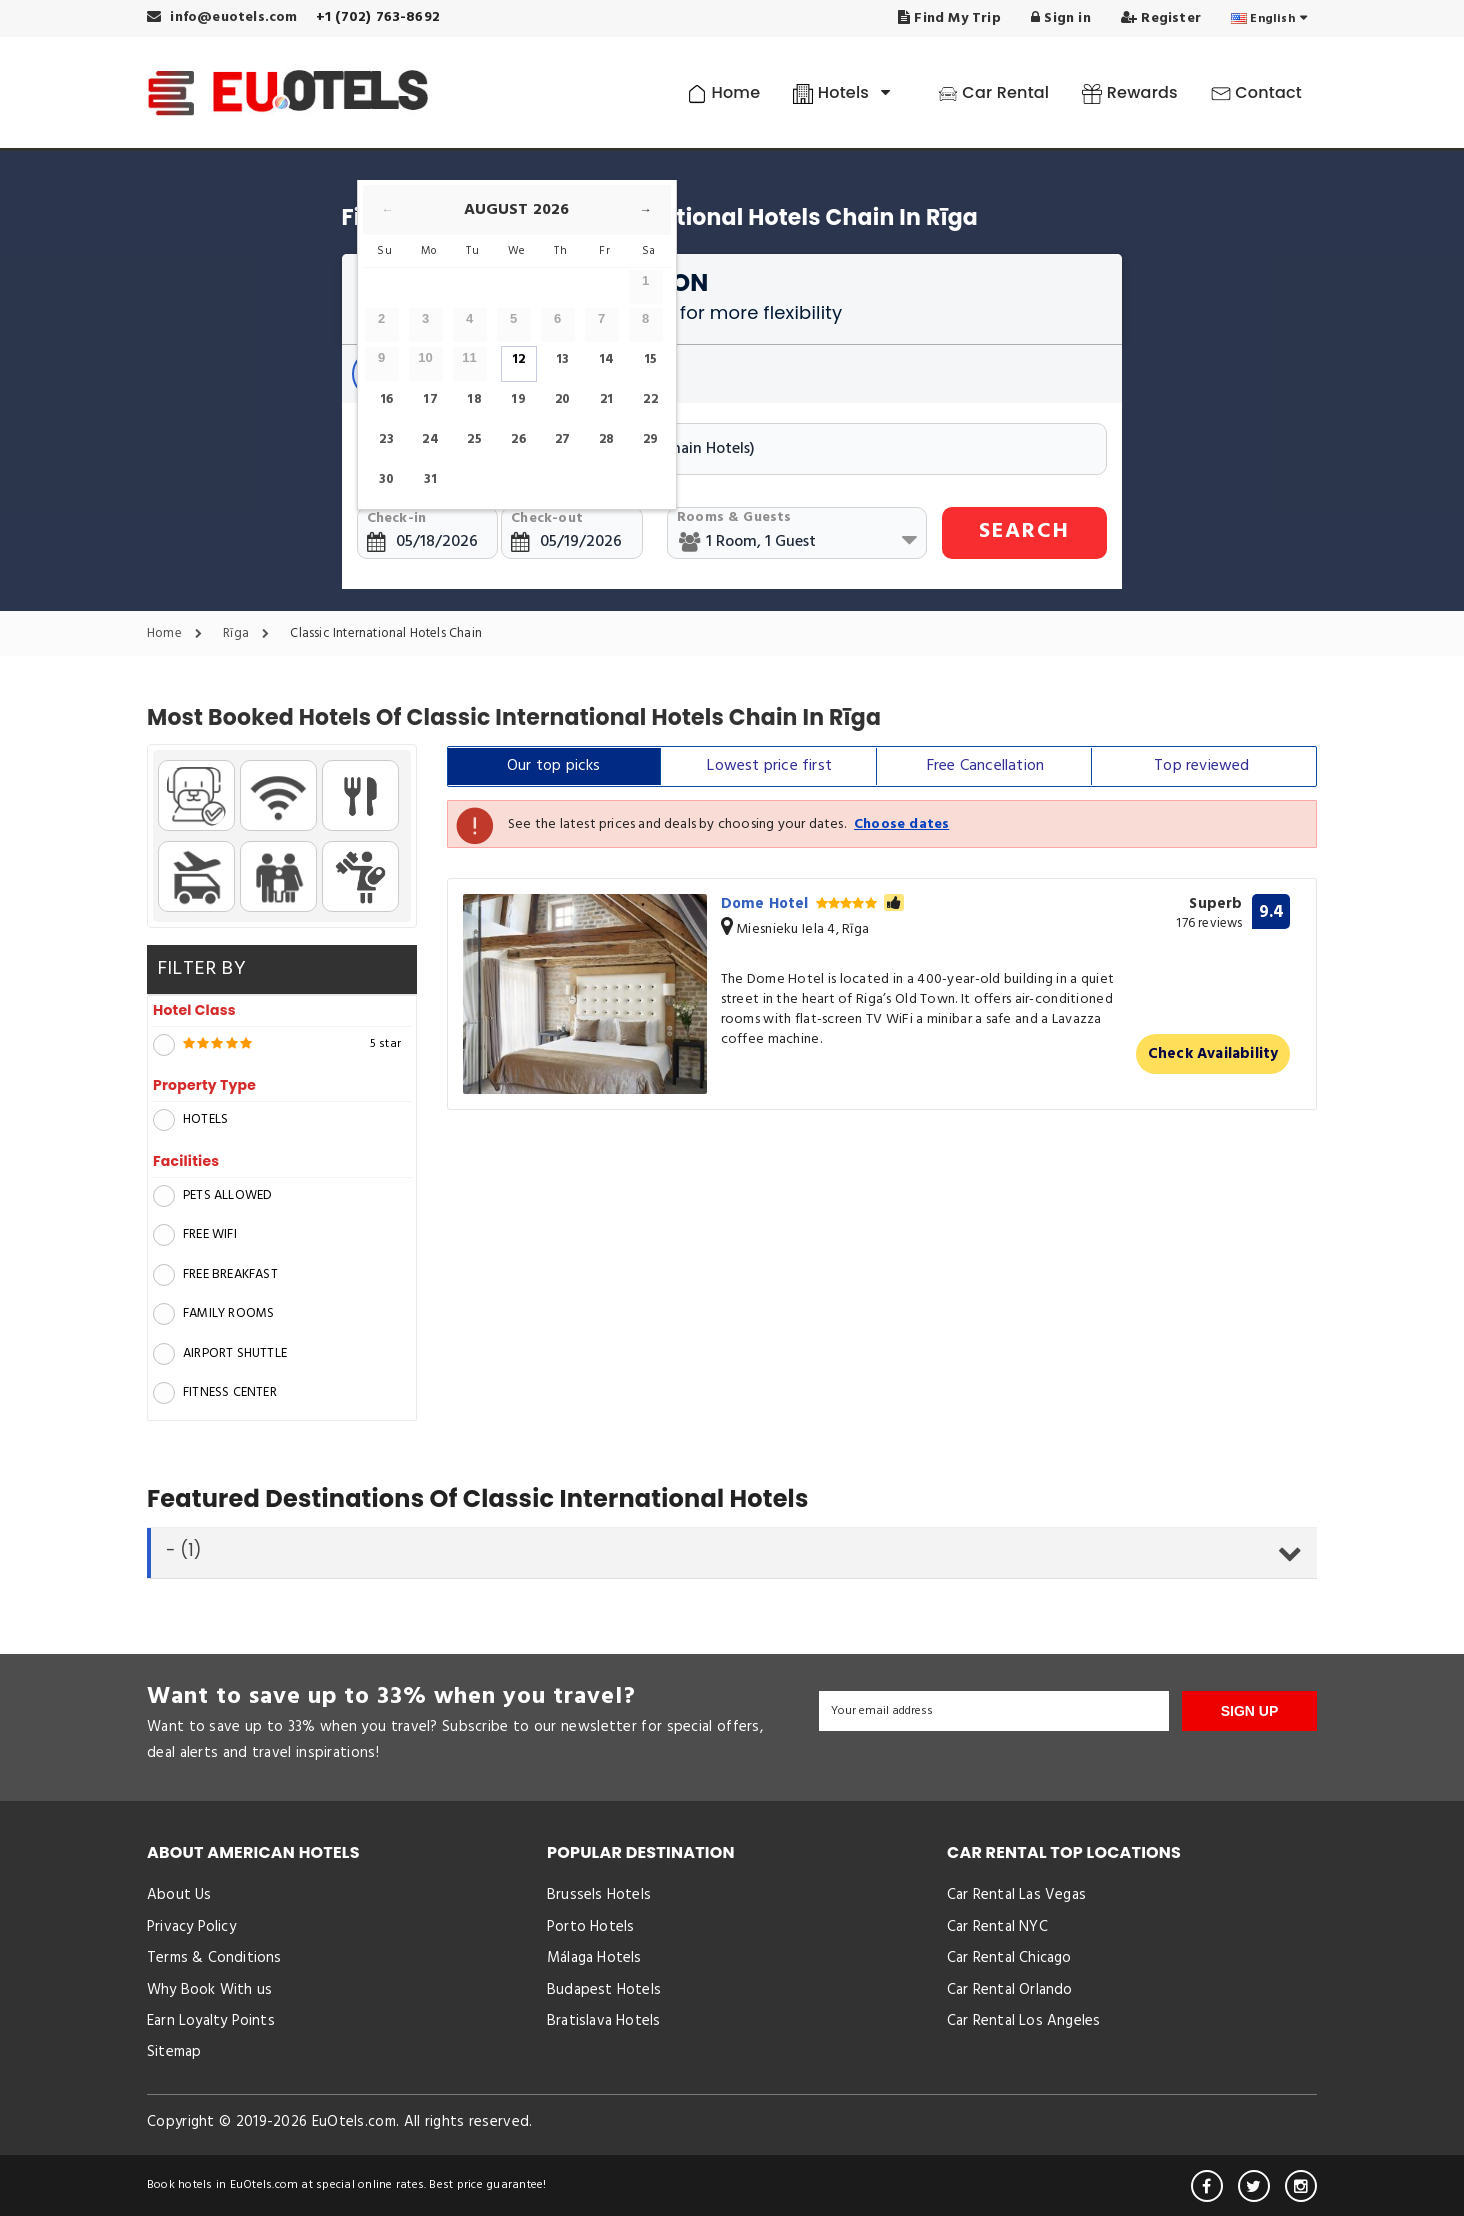 The width and height of the screenshot is (1464, 2216). I want to click on Find My Trip, so click(949, 18).